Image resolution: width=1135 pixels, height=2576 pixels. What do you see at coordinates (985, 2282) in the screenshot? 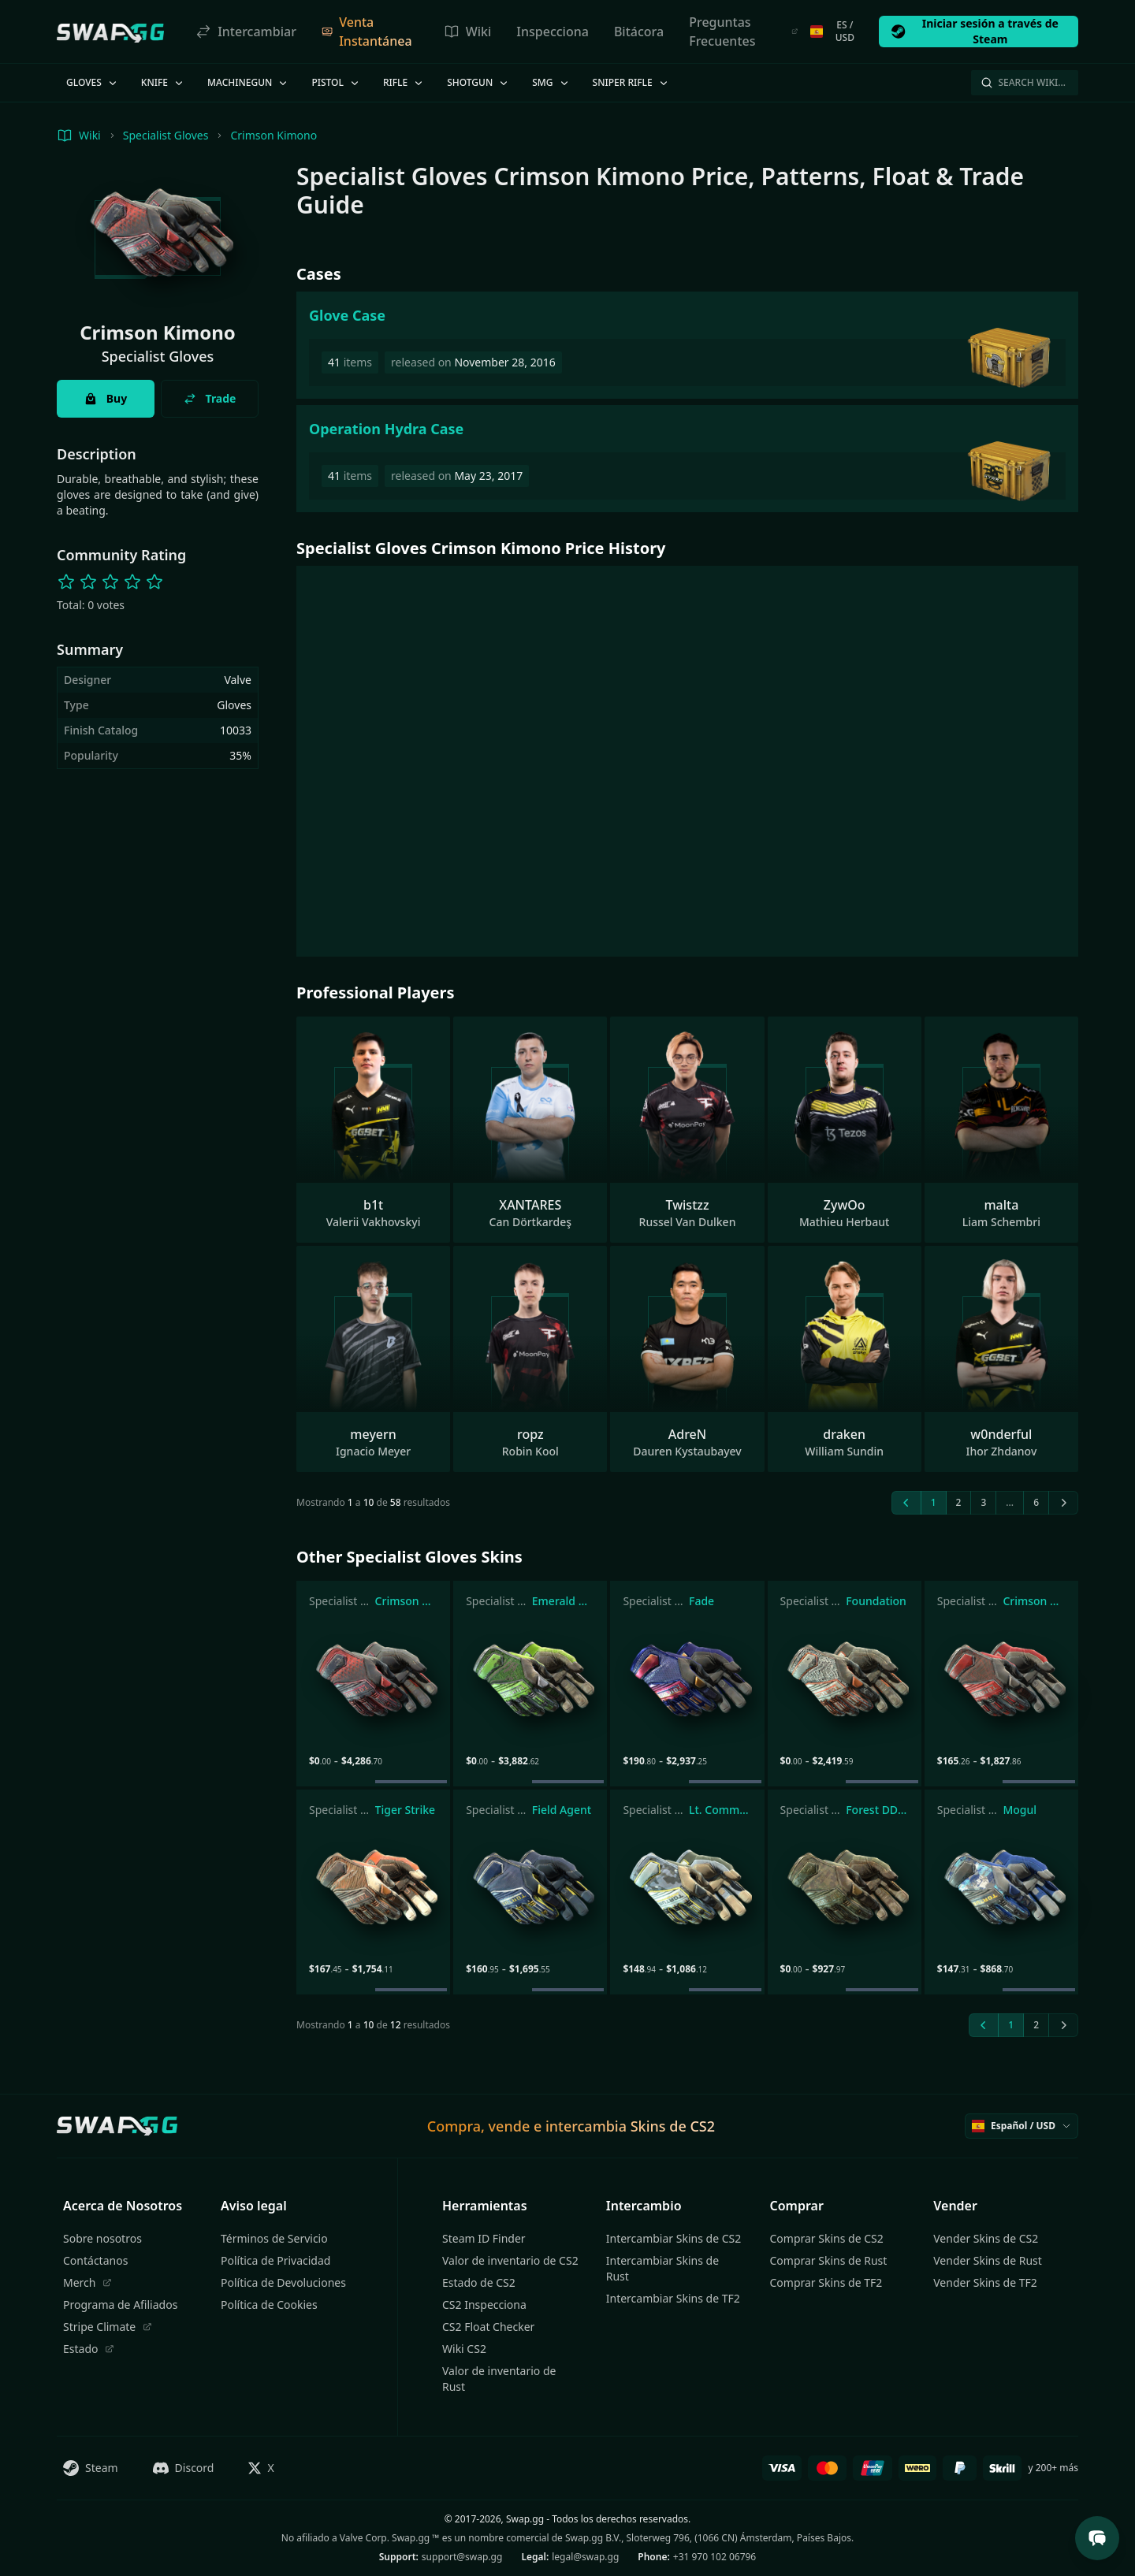
I see `Vender Skins de TF2` at bounding box center [985, 2282].